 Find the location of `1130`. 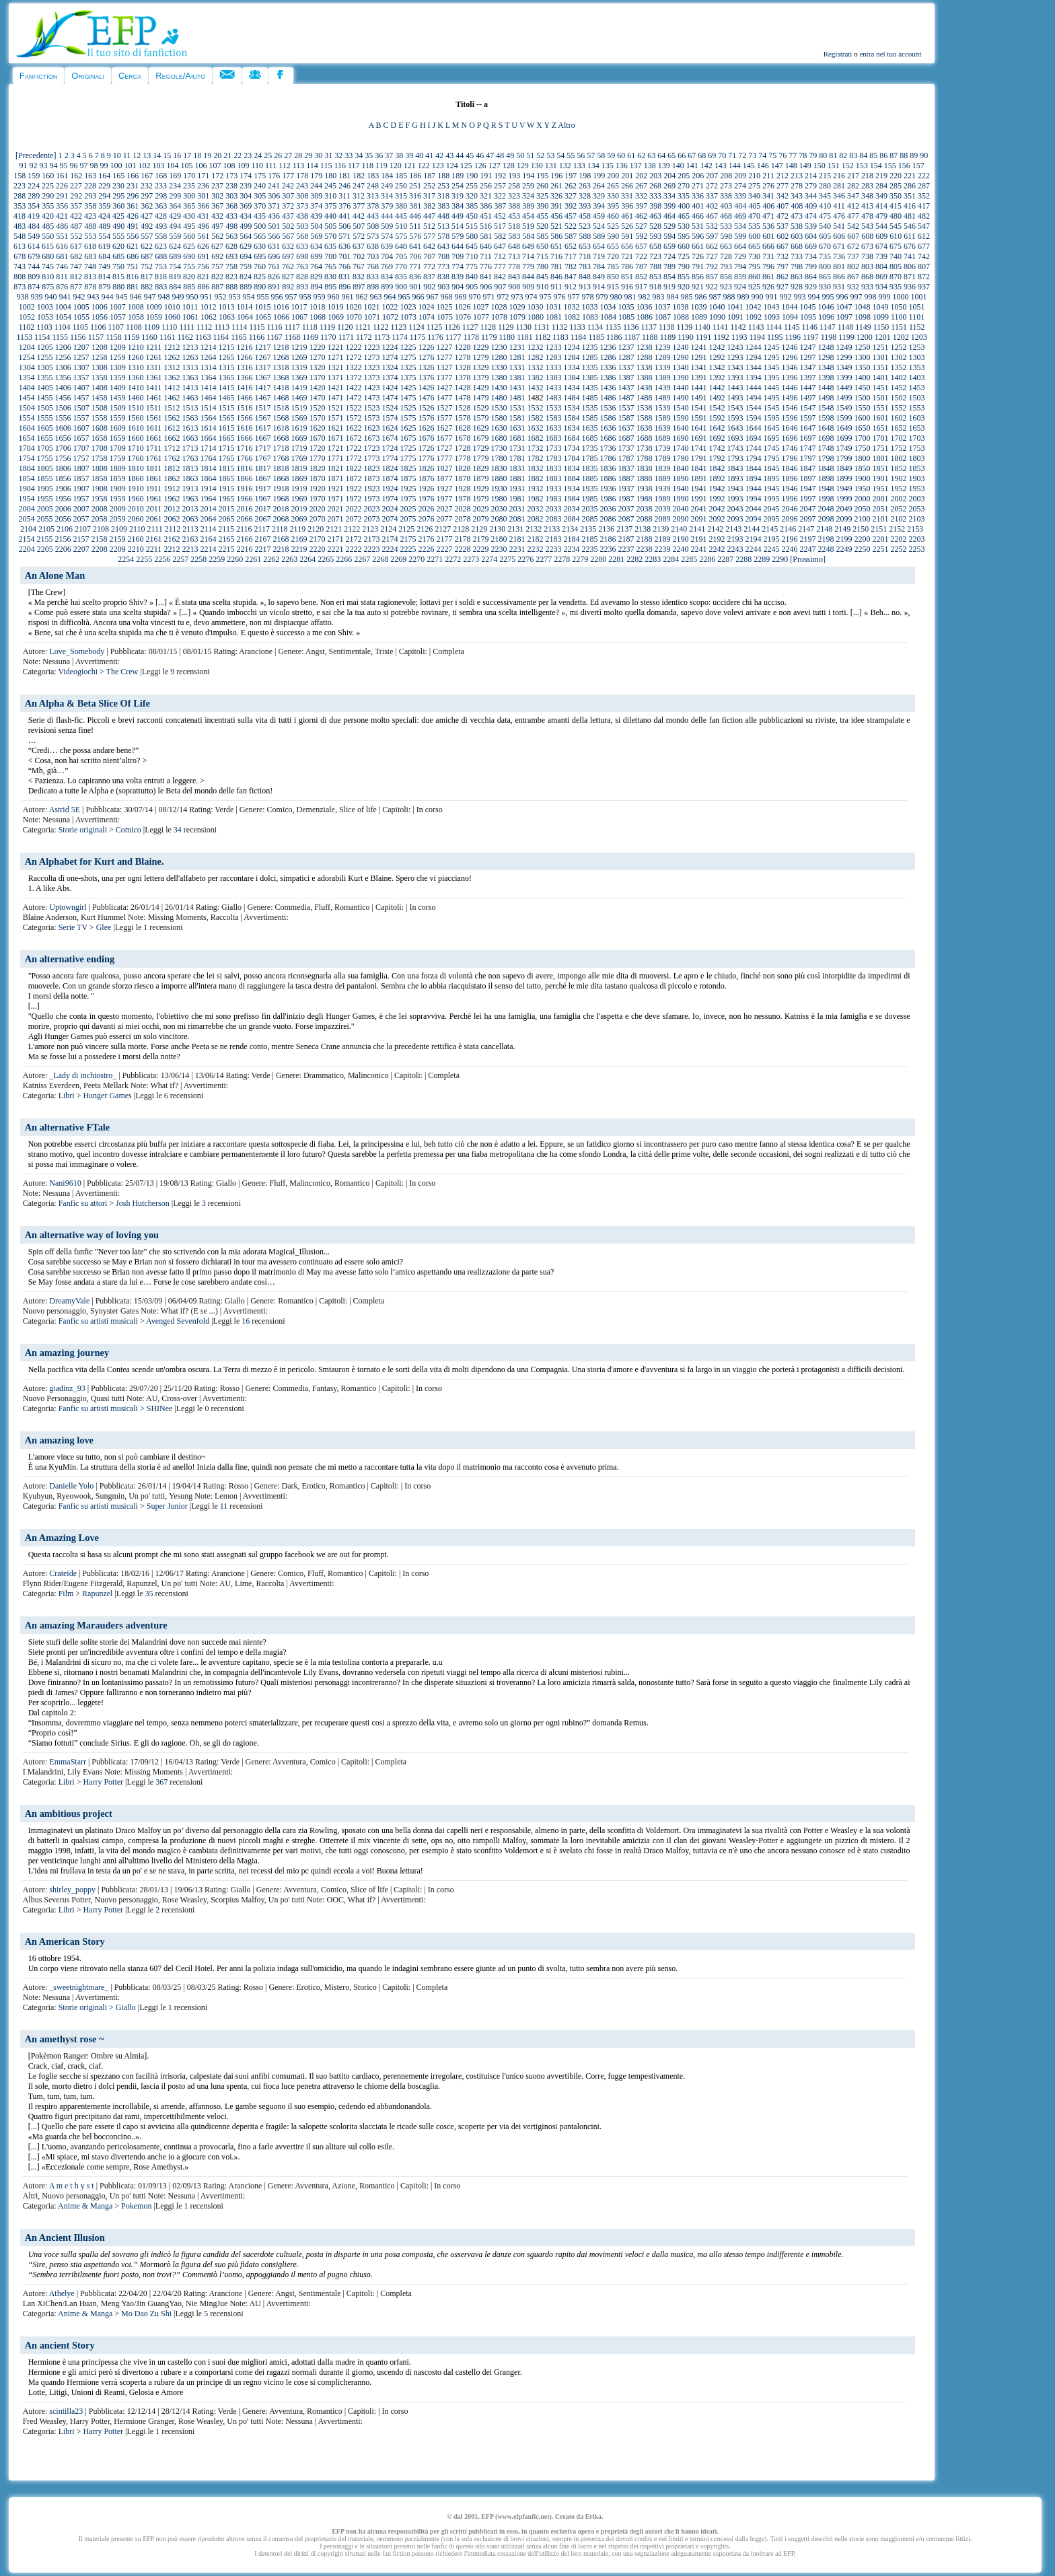

1130 is located at coordinates (524, 327).